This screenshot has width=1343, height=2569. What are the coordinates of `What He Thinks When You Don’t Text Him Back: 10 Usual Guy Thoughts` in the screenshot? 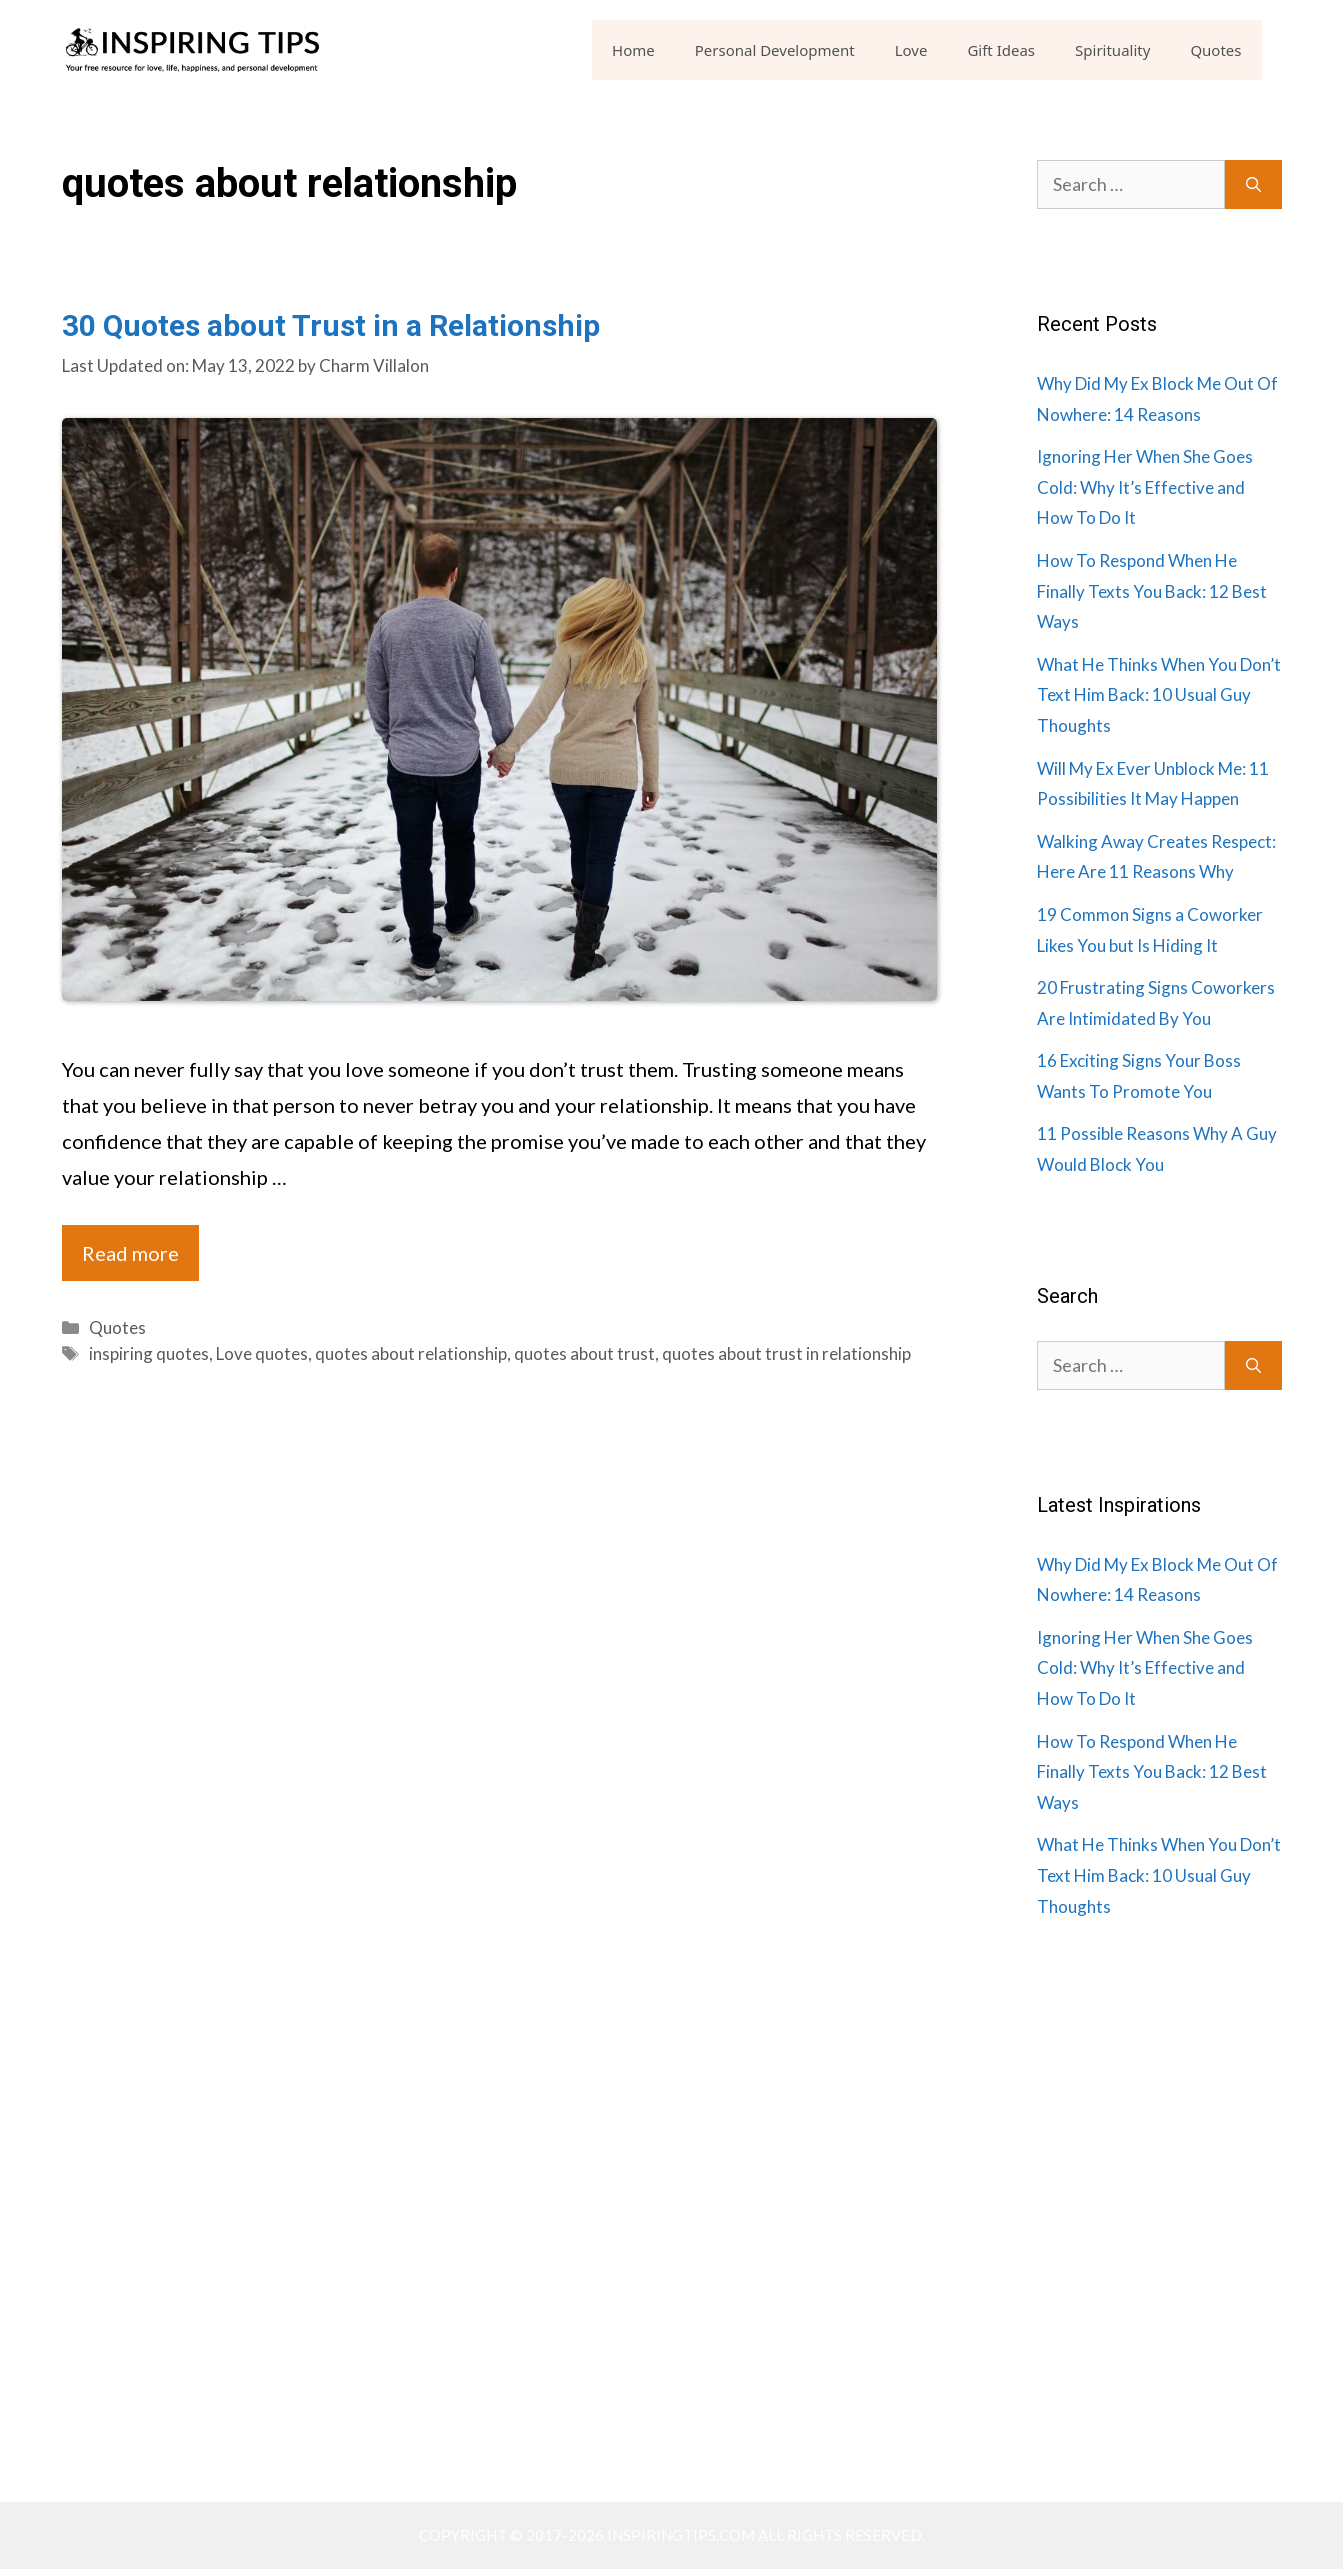 It's located at (1159, 695).